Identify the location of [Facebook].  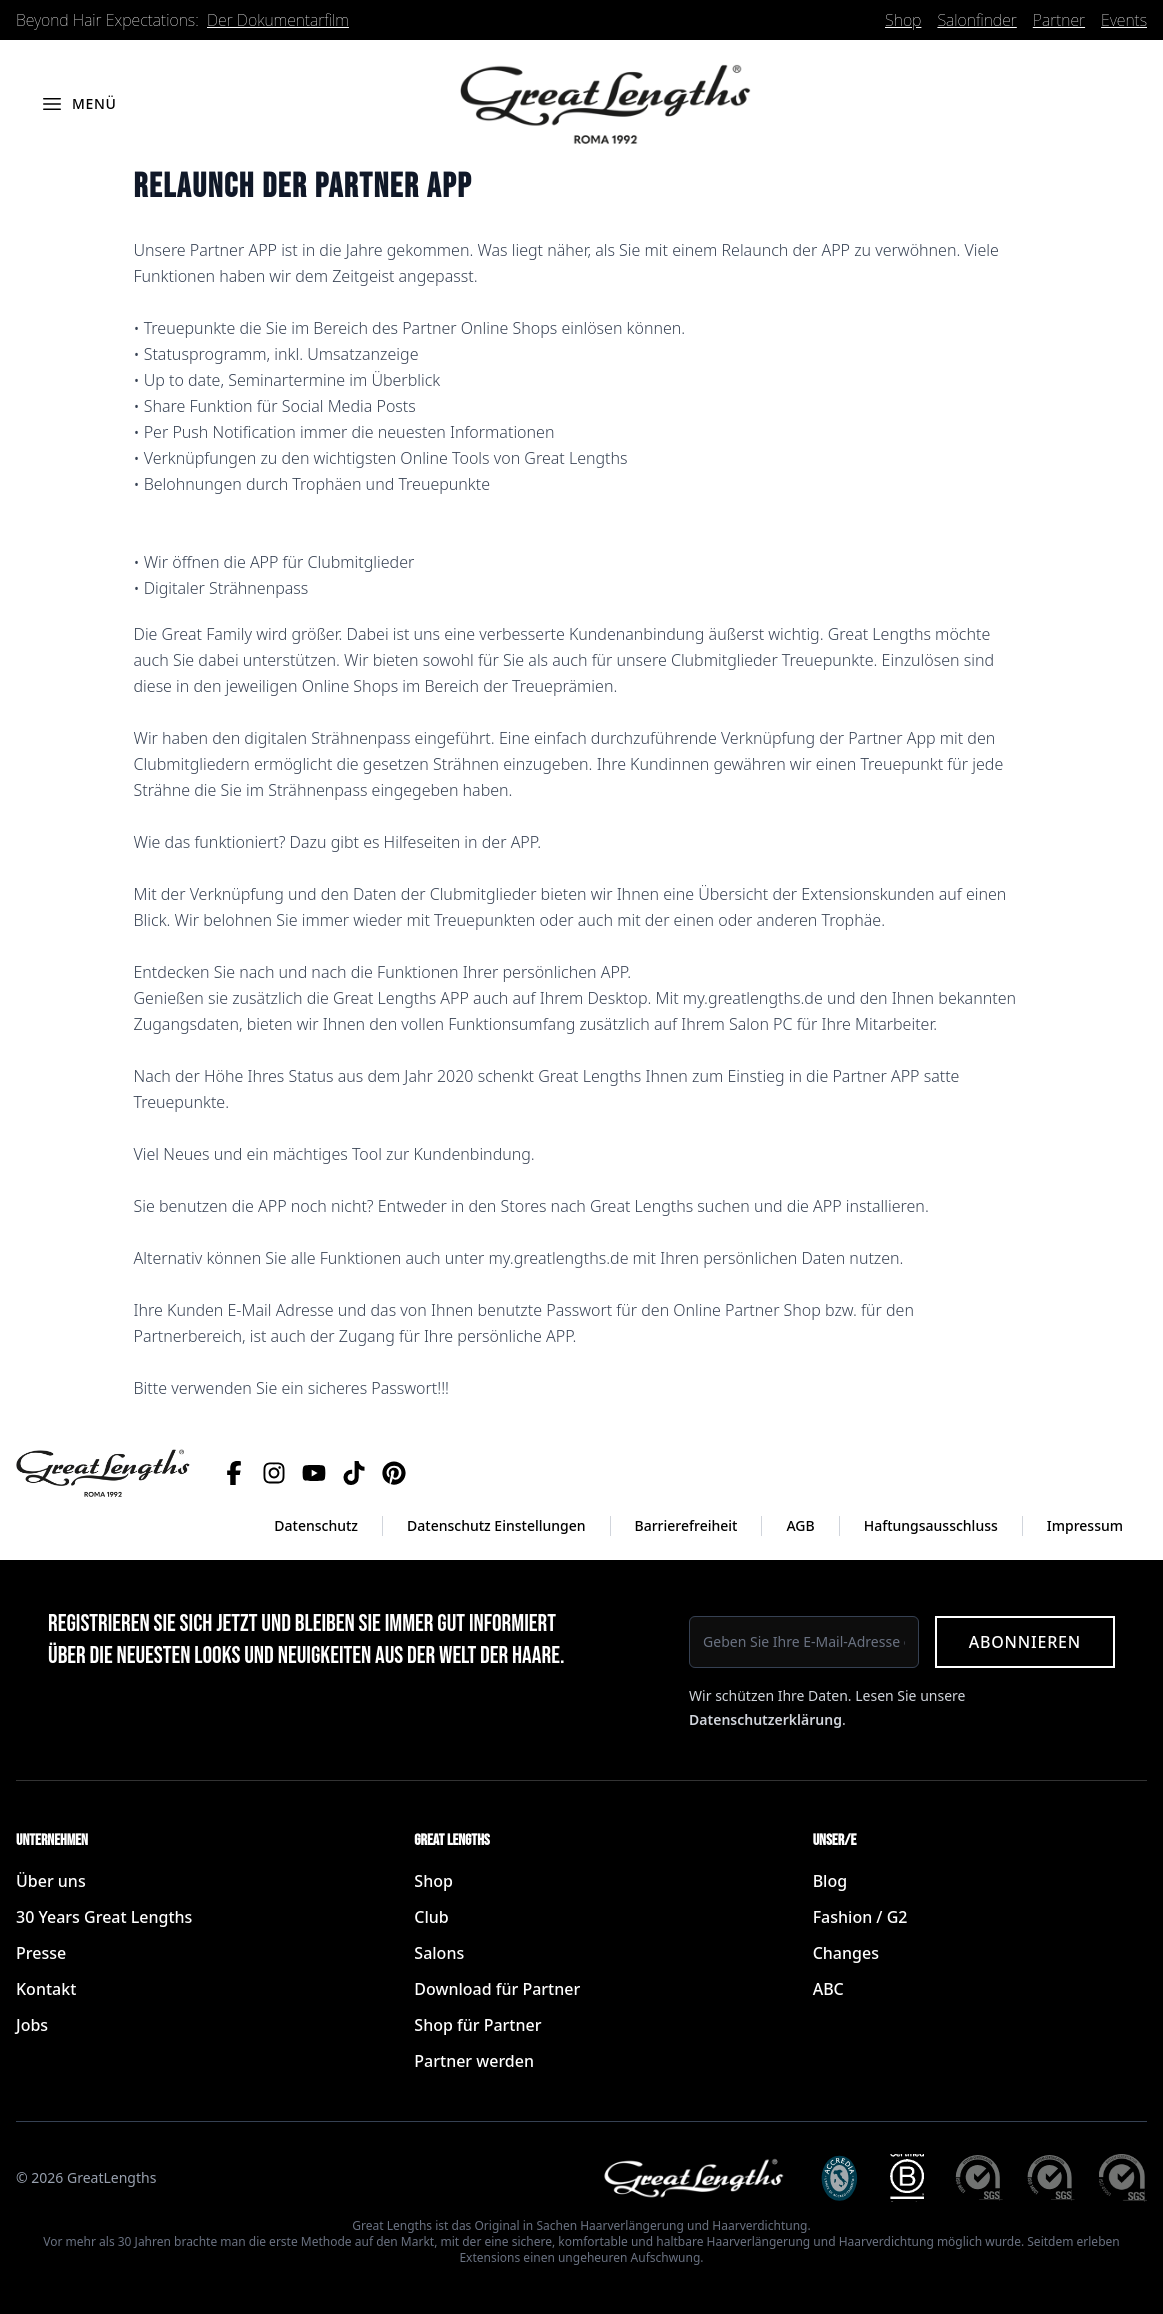
(234, 1473).